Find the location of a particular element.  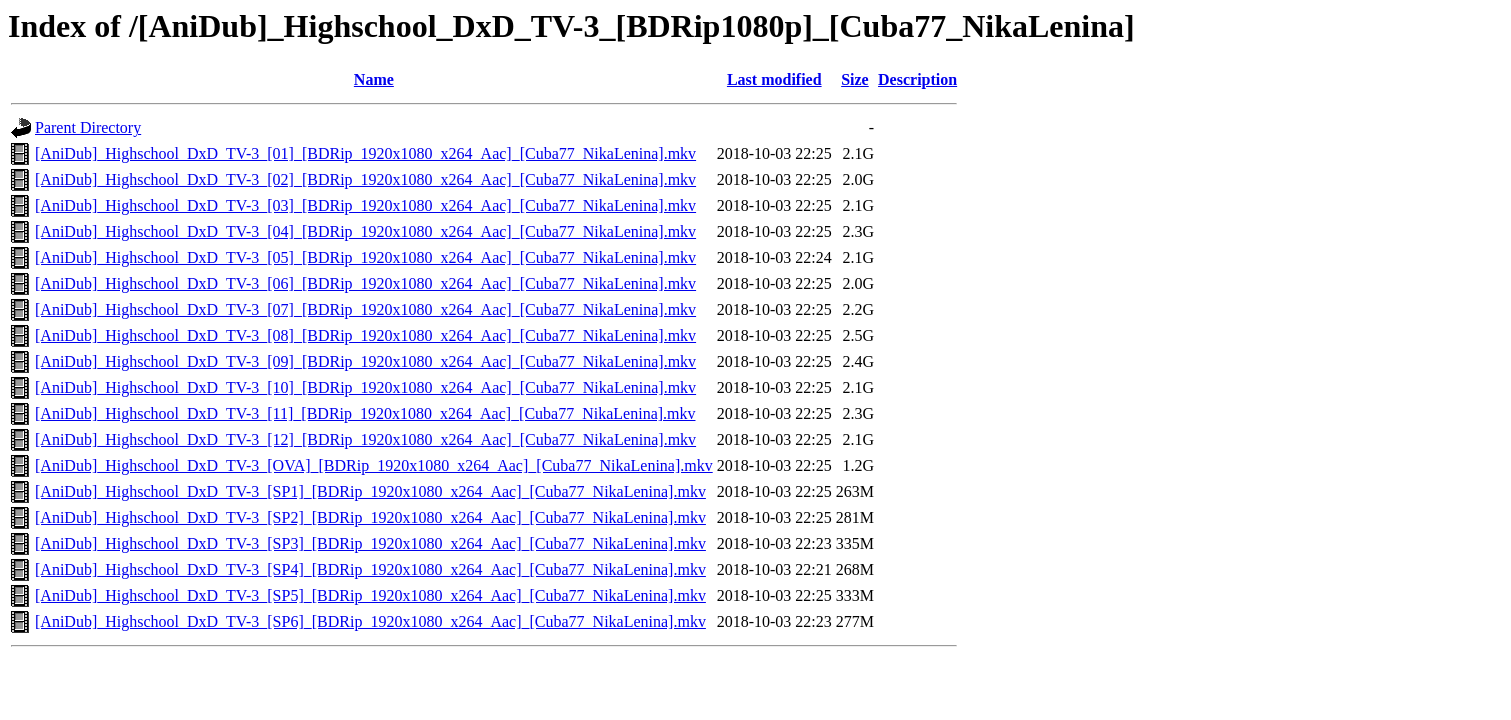

[AniDub]_Highschool_DxD_TV-3_[05]_[BDRip_1920x1080_x264_Aac]_[Cuba77_NikaLenina].mkv is located at coordinates (365, 257).